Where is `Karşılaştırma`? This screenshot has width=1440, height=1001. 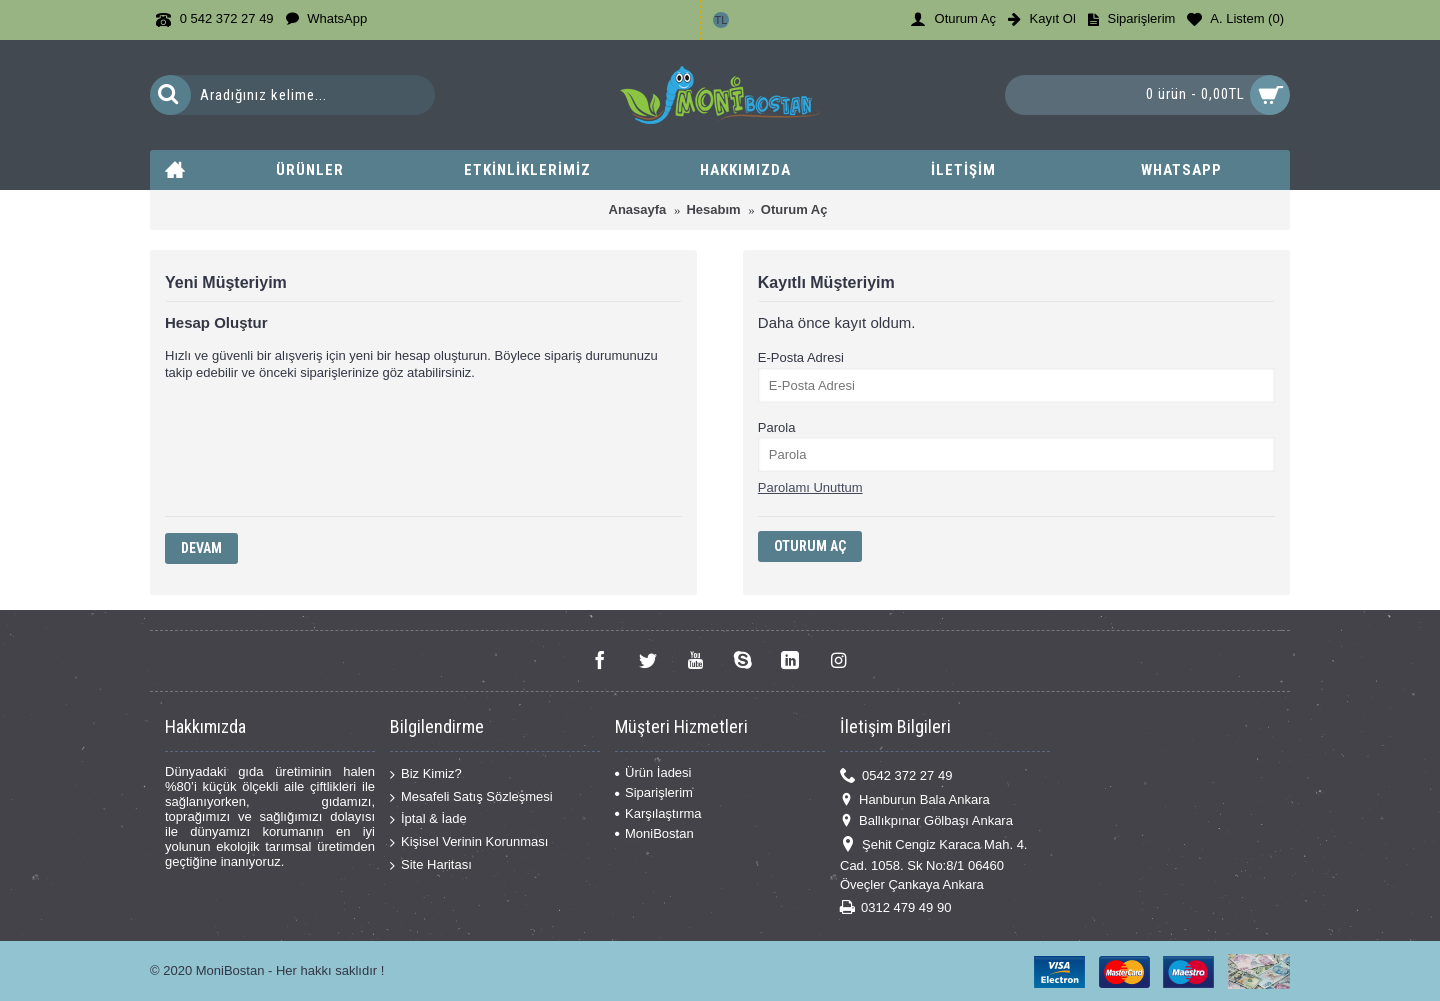
Karşılaştırma is located at coordinates (658, 813).